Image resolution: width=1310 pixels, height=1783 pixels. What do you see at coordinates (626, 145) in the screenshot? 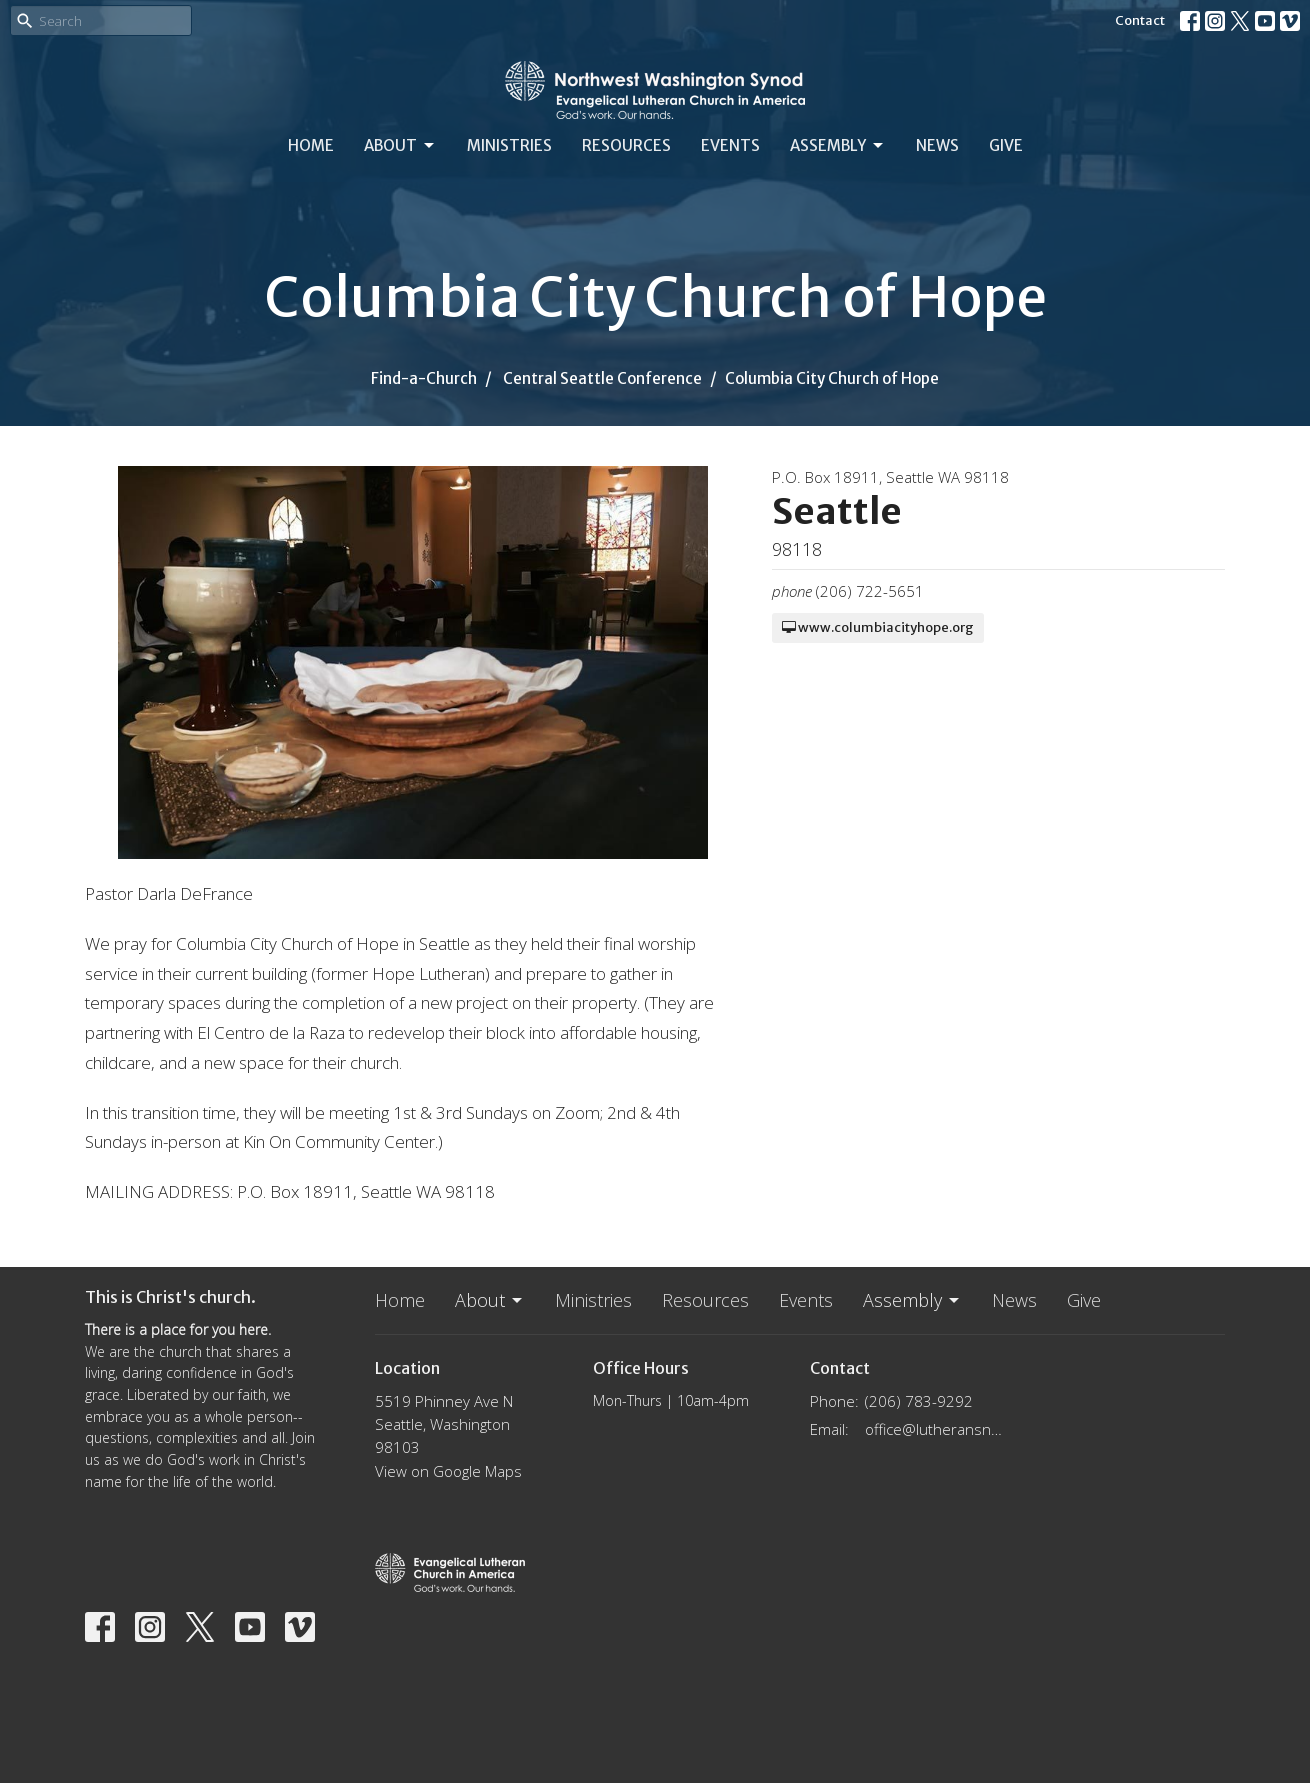
I see `Resources` at bounding box center [626, 145].